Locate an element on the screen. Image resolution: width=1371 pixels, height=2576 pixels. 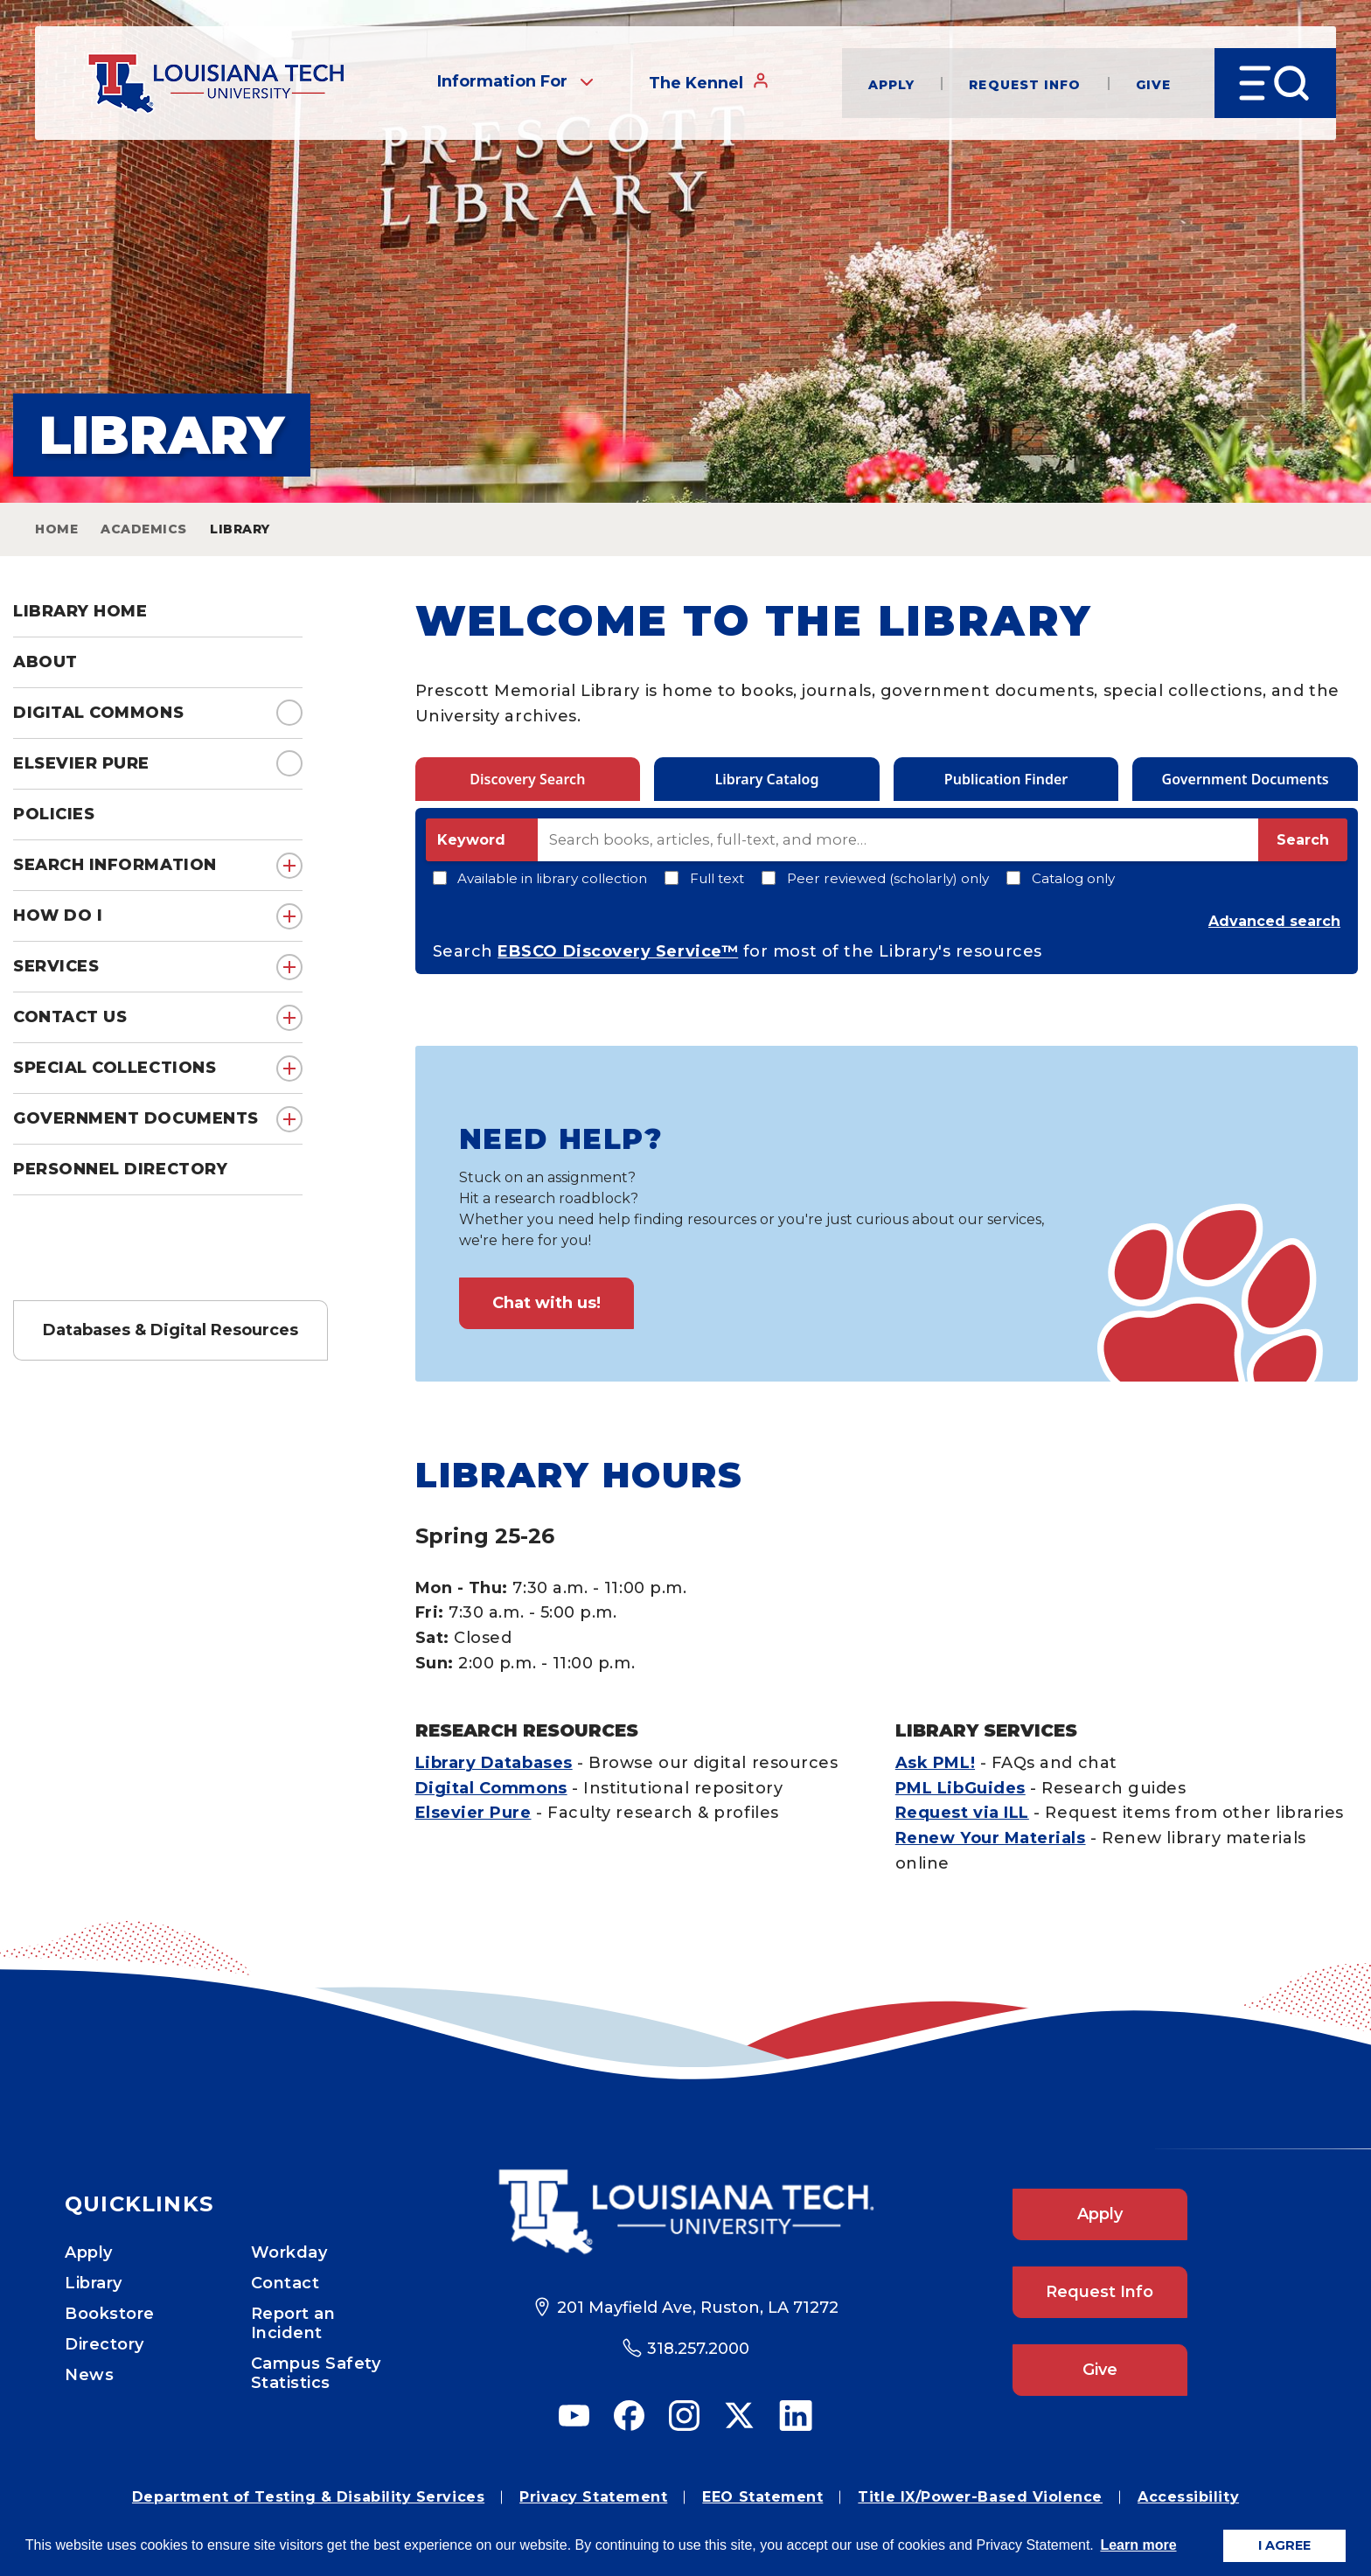
Workday is located at coordinates (289, 2252).